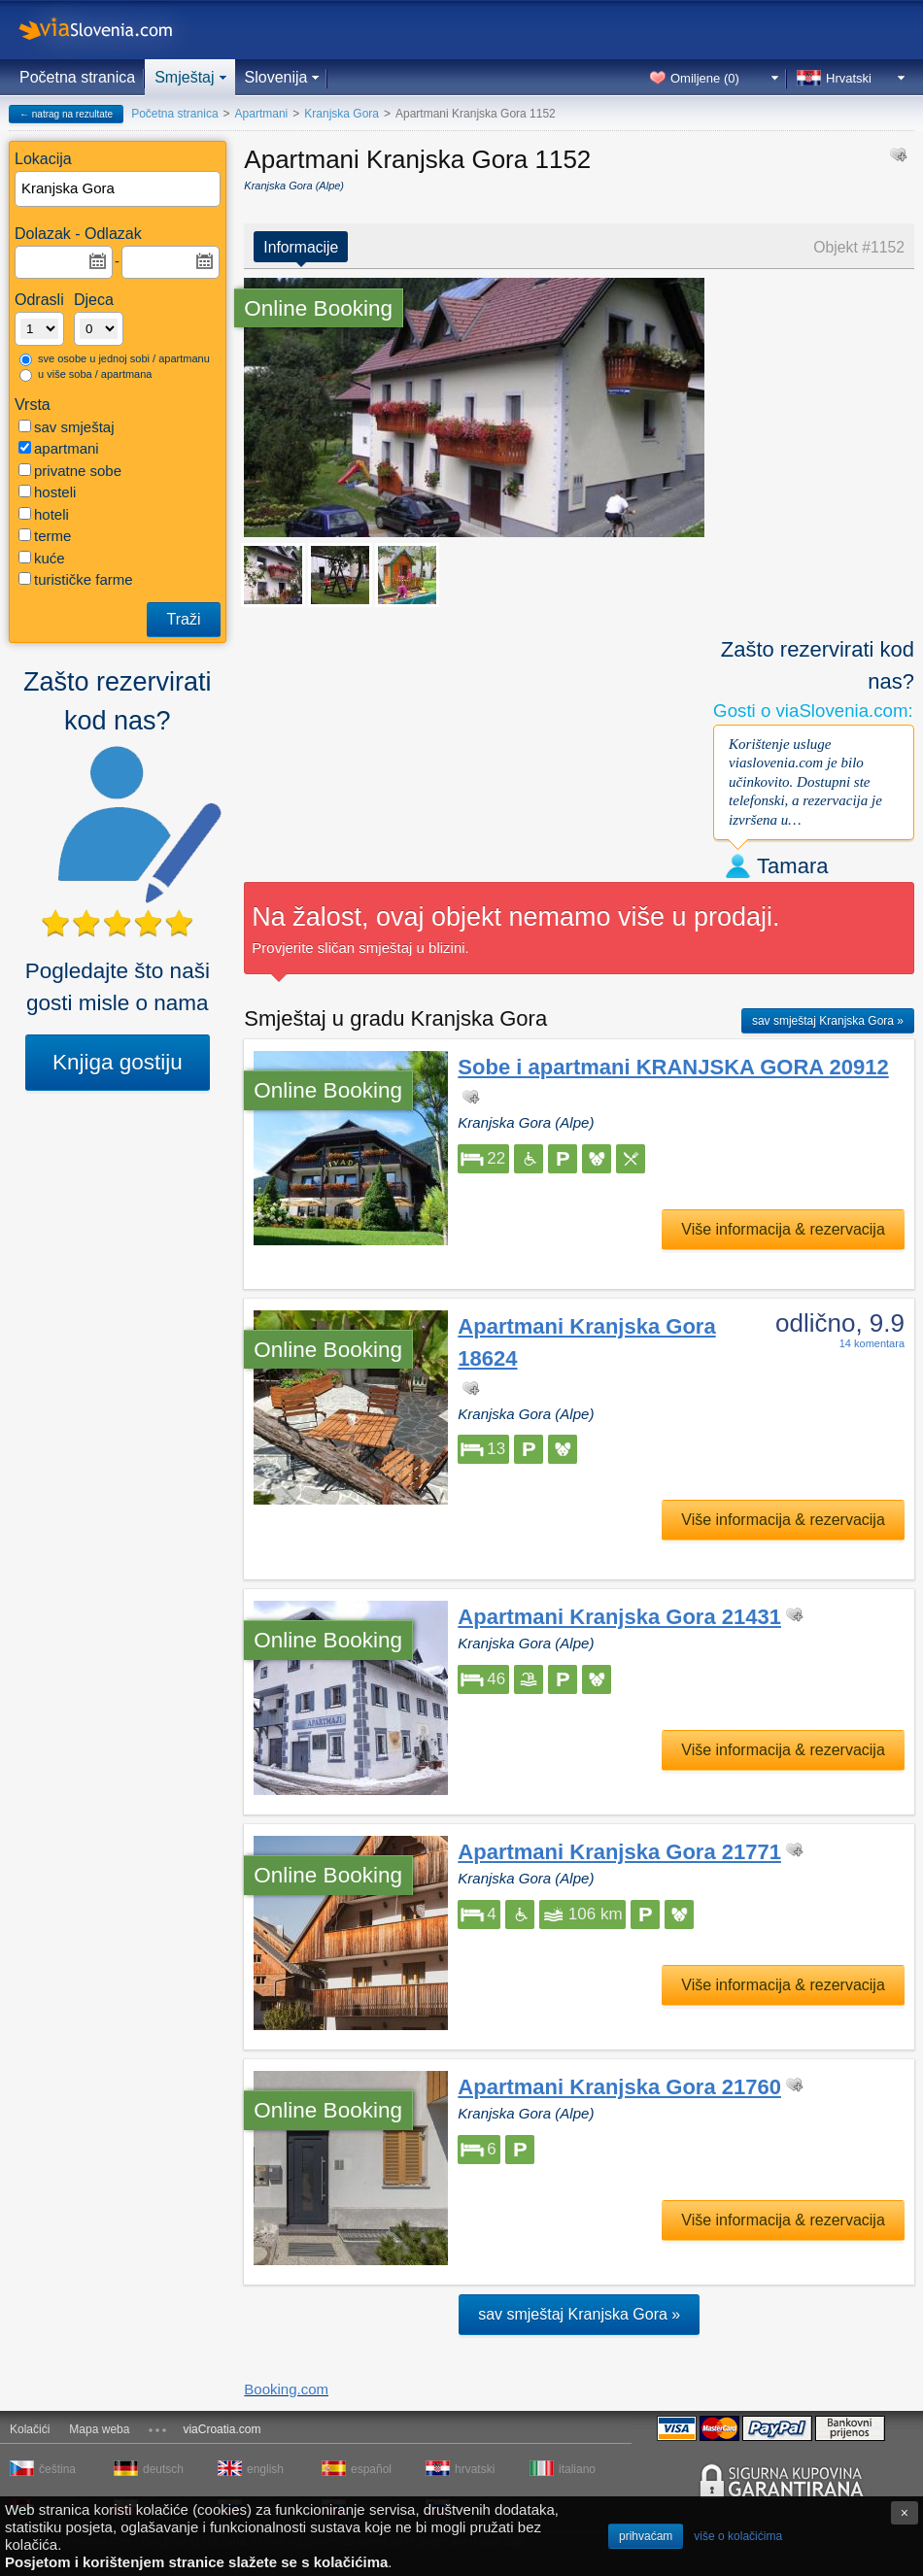  Describe the element at coordinates (645, 2536) in the screenshot. I see `prihvaćam` at that location.